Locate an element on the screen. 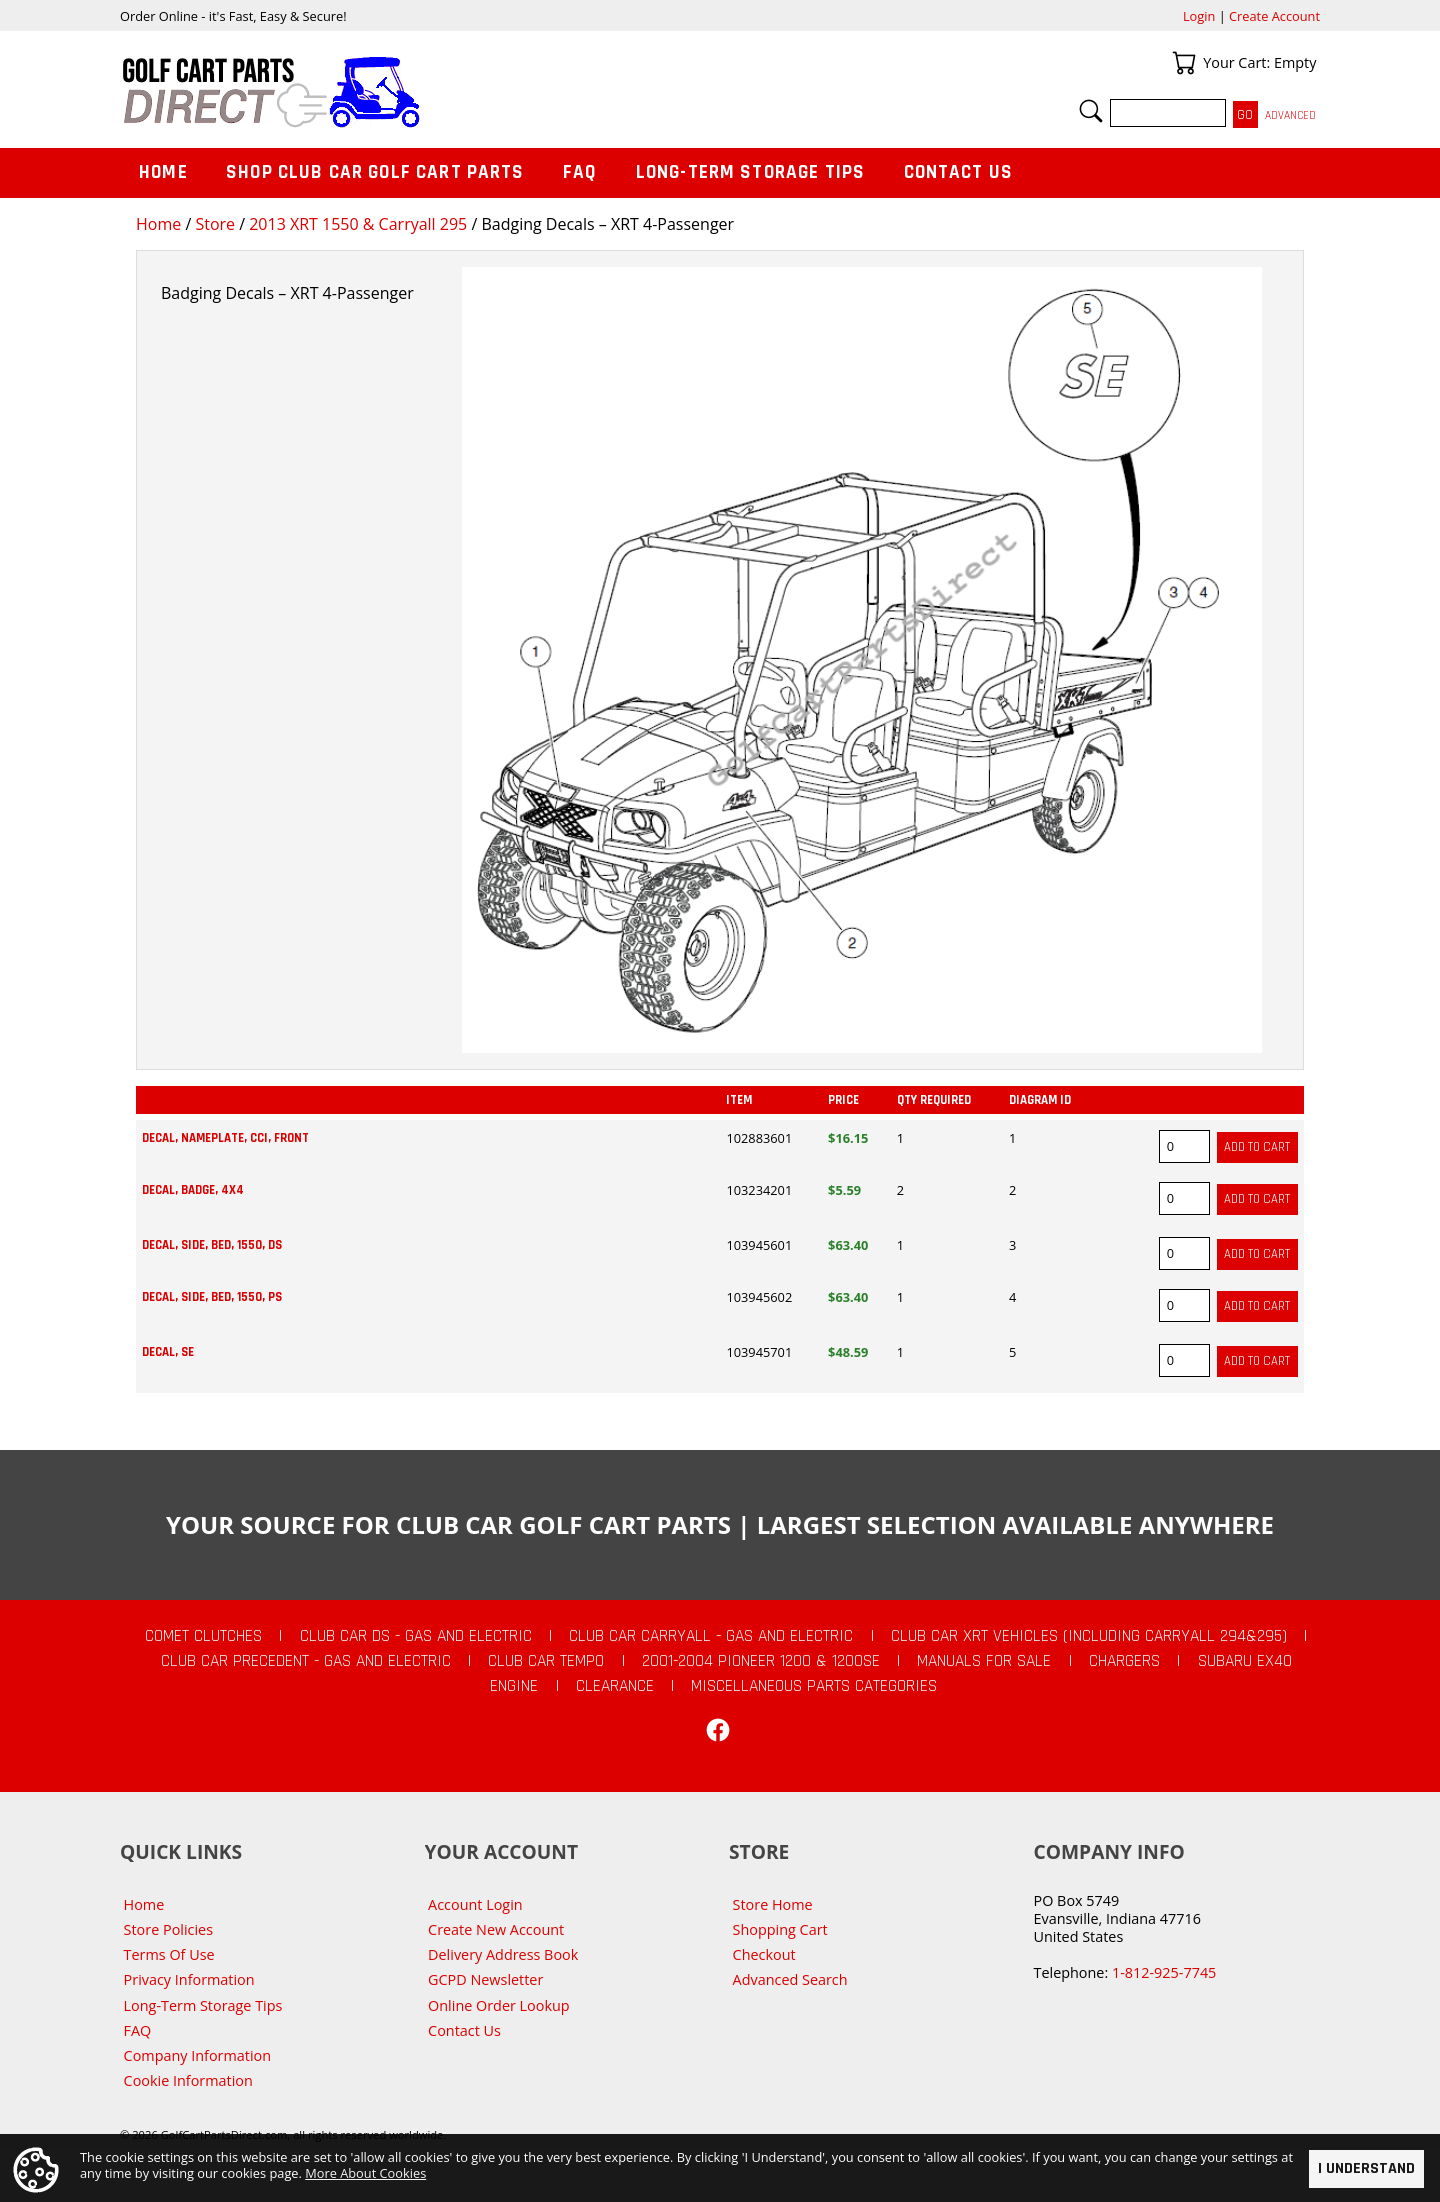 The width and height of the screenshot is (1440, 2202). Decal, Badge, 4x4 is located at coordinates (193, 1190).